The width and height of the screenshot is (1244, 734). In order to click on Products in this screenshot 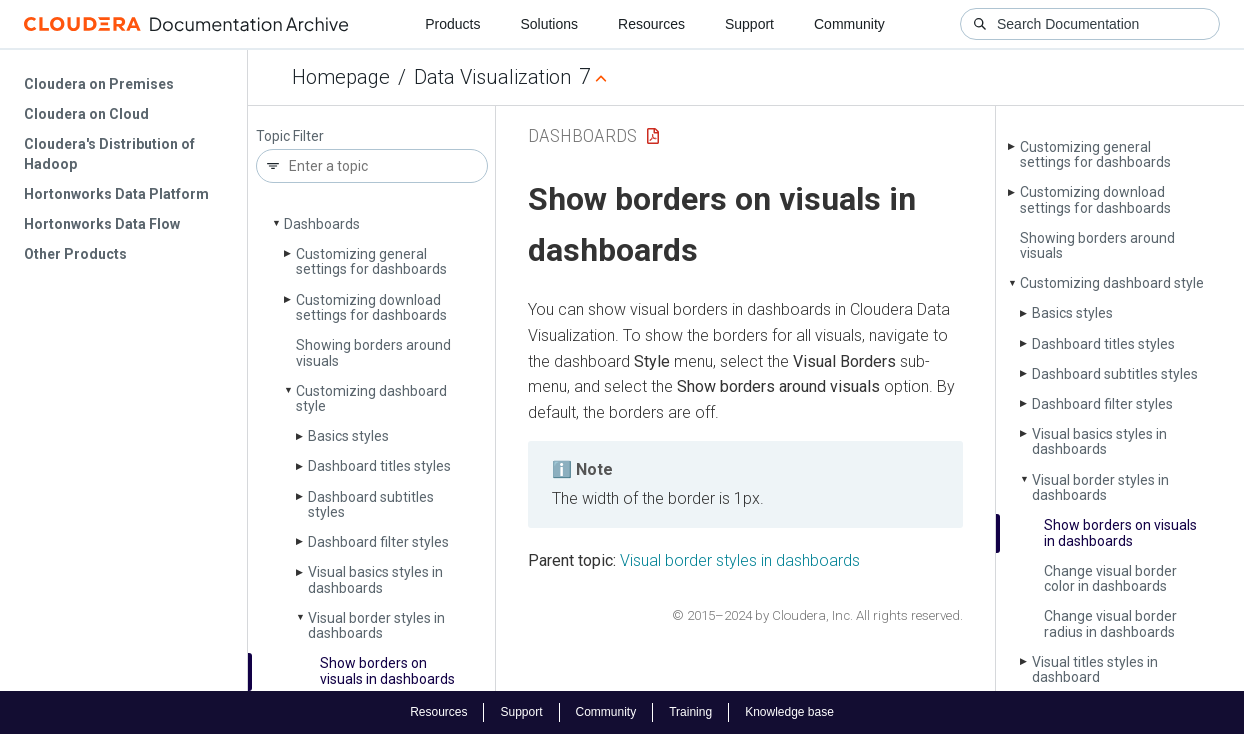, I will do `click(452, 24)`.